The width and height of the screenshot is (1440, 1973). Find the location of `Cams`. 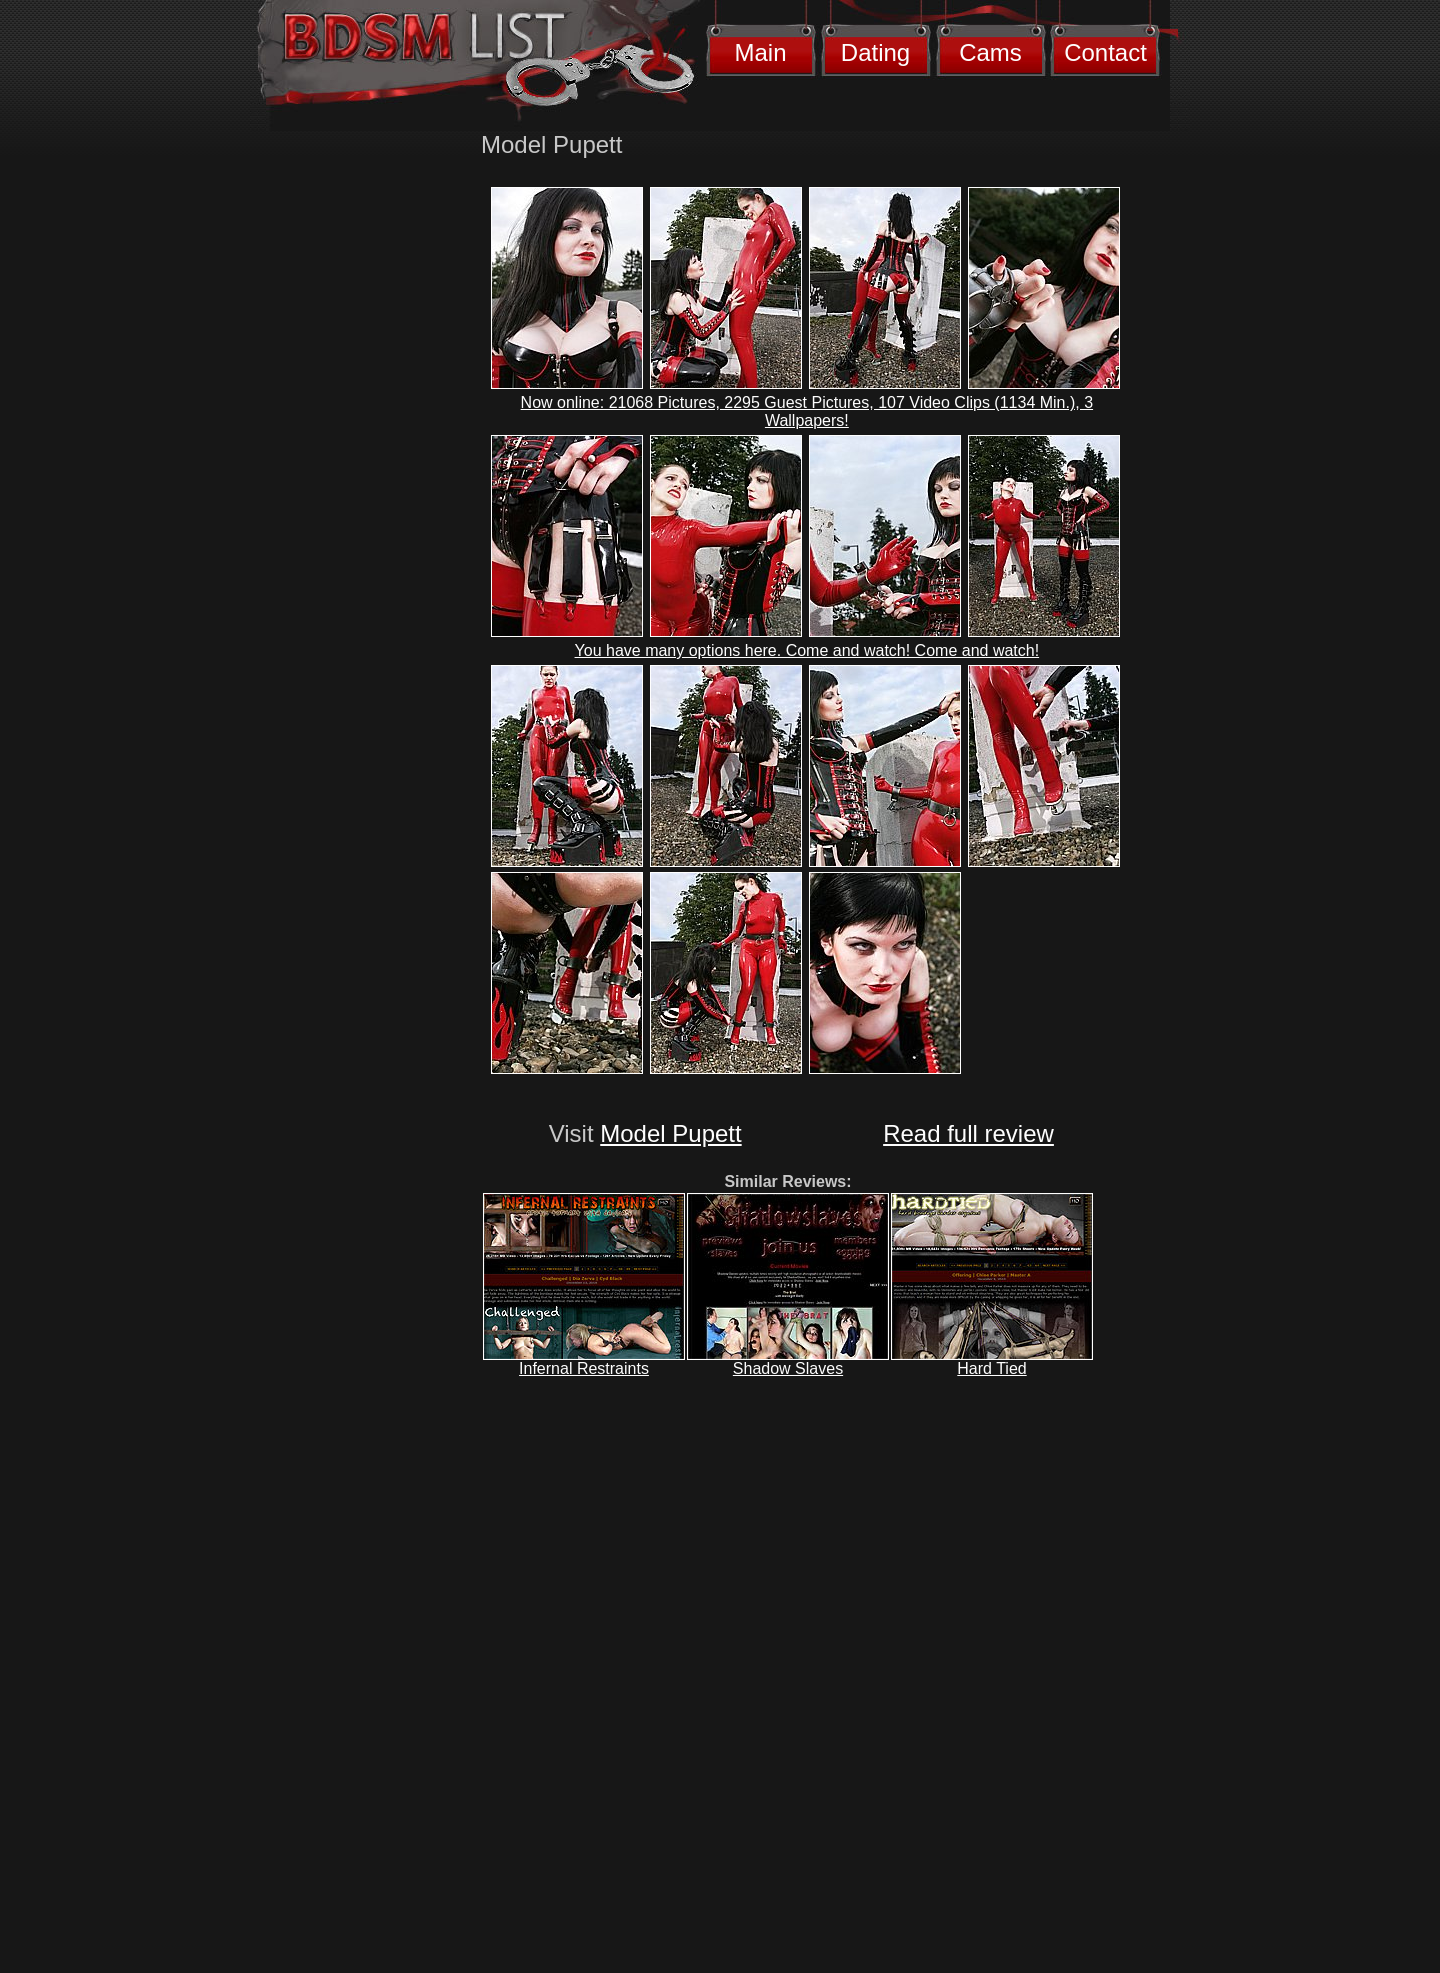

Cams is located at coordinates (990, 52).